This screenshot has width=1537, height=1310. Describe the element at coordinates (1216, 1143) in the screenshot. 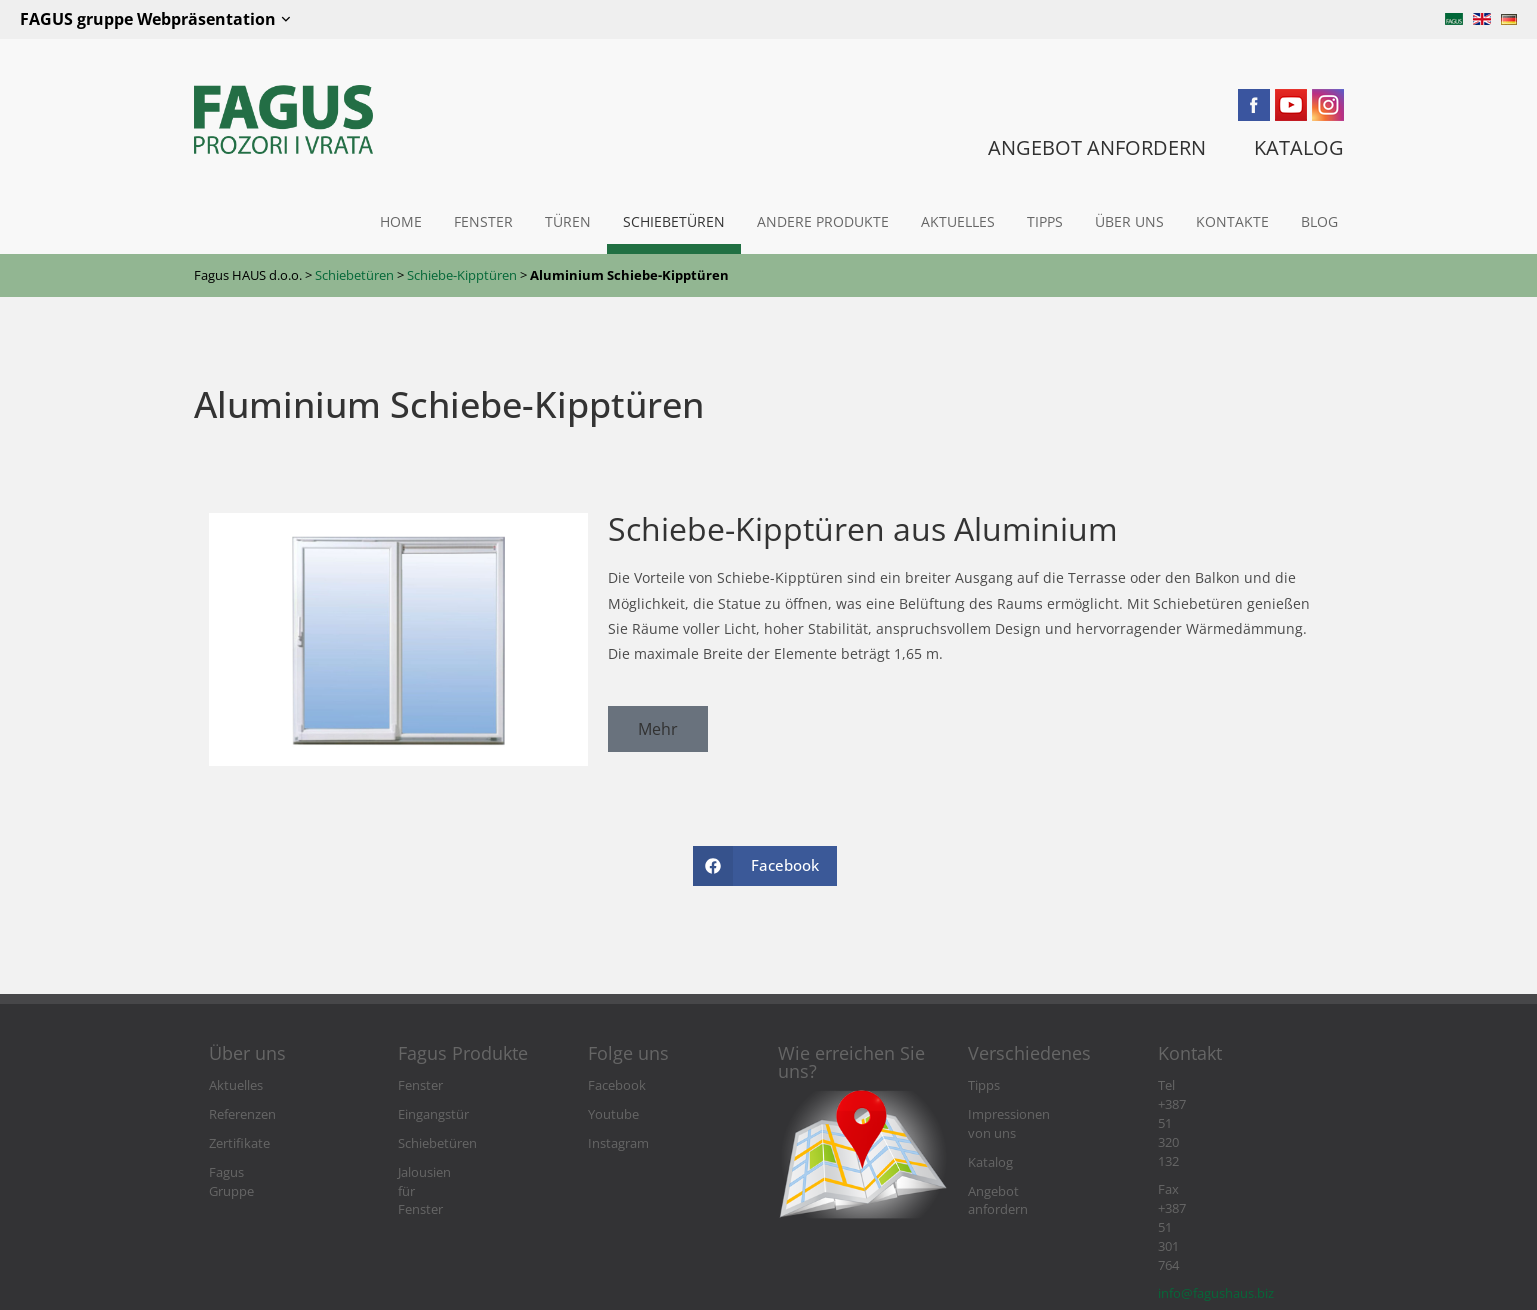

I see `info@fagushaus.biz` at that location.